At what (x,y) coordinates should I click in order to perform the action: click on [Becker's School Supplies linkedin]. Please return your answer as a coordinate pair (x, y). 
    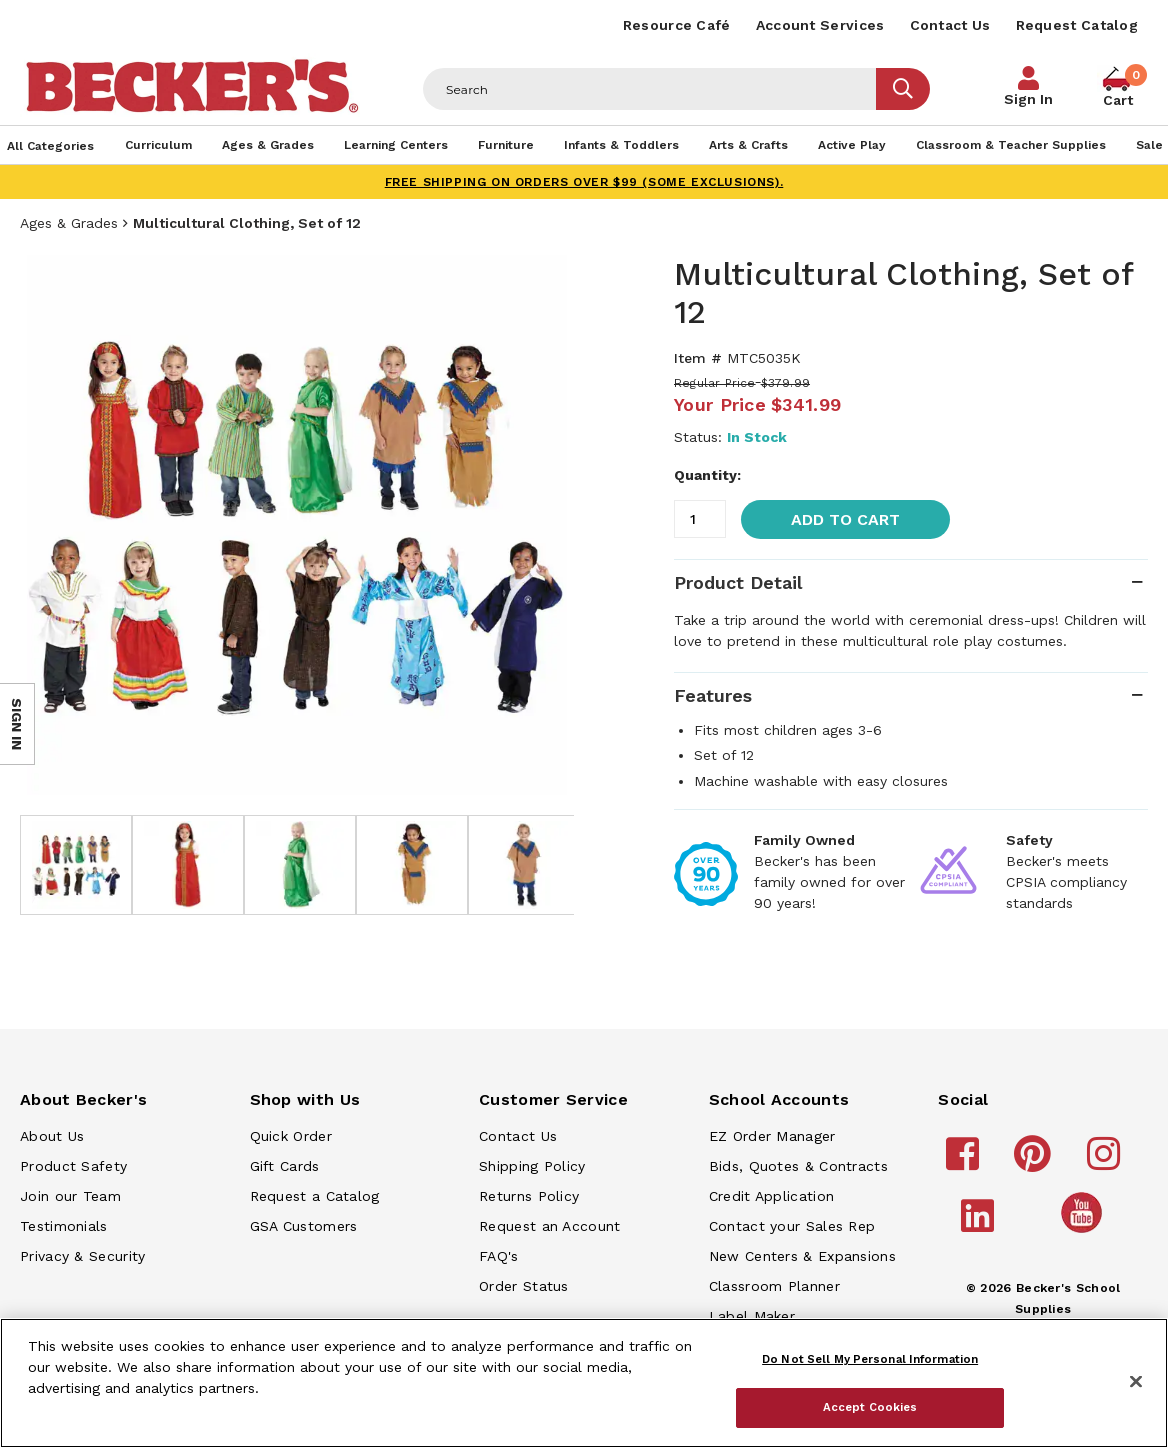
    Looking at the image, I should click on (980, 1225).